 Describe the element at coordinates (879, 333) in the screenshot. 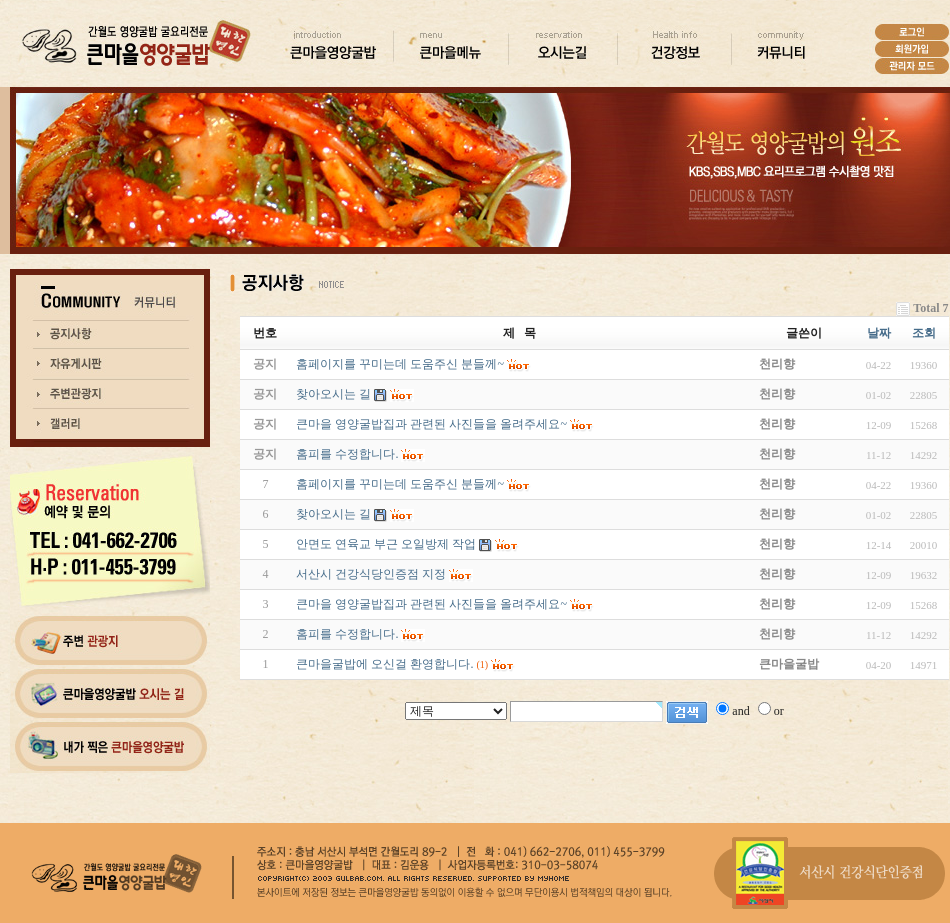

I see `날짜` at that location.